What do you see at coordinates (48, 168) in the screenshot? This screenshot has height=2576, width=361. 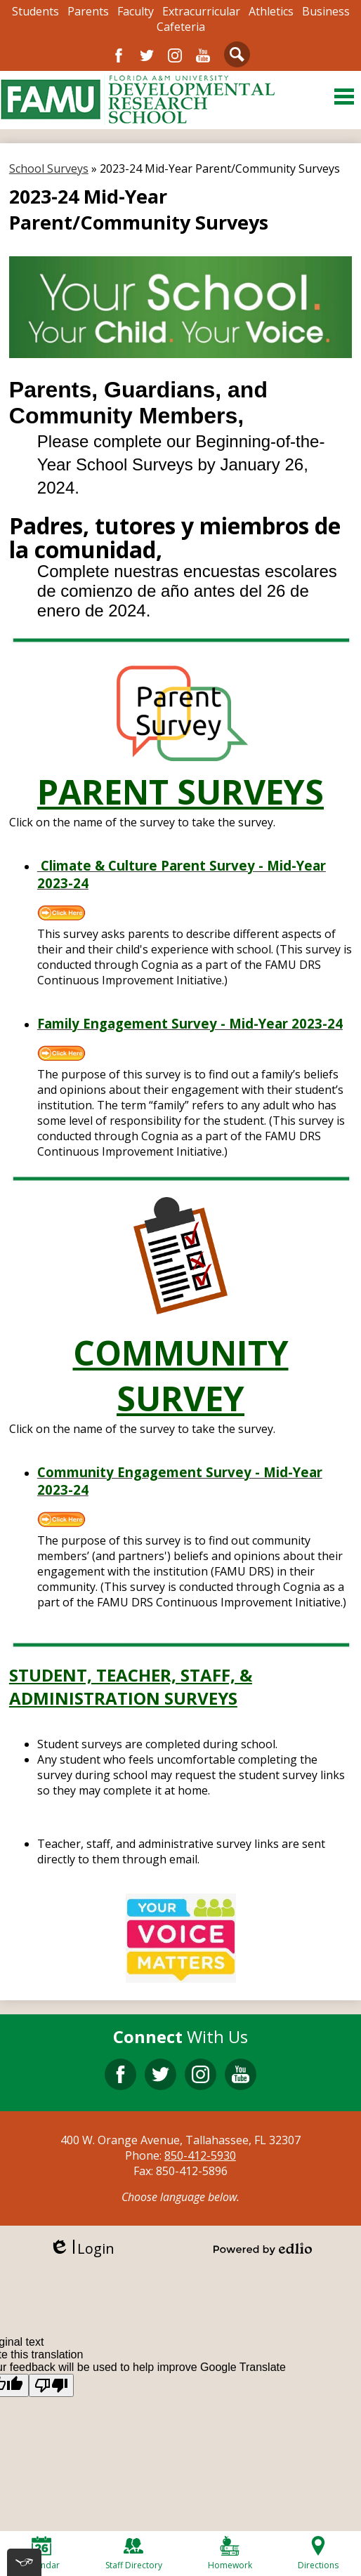 I see `School Surveys [Back to School Surveys]` at bounding box center [48, 168].